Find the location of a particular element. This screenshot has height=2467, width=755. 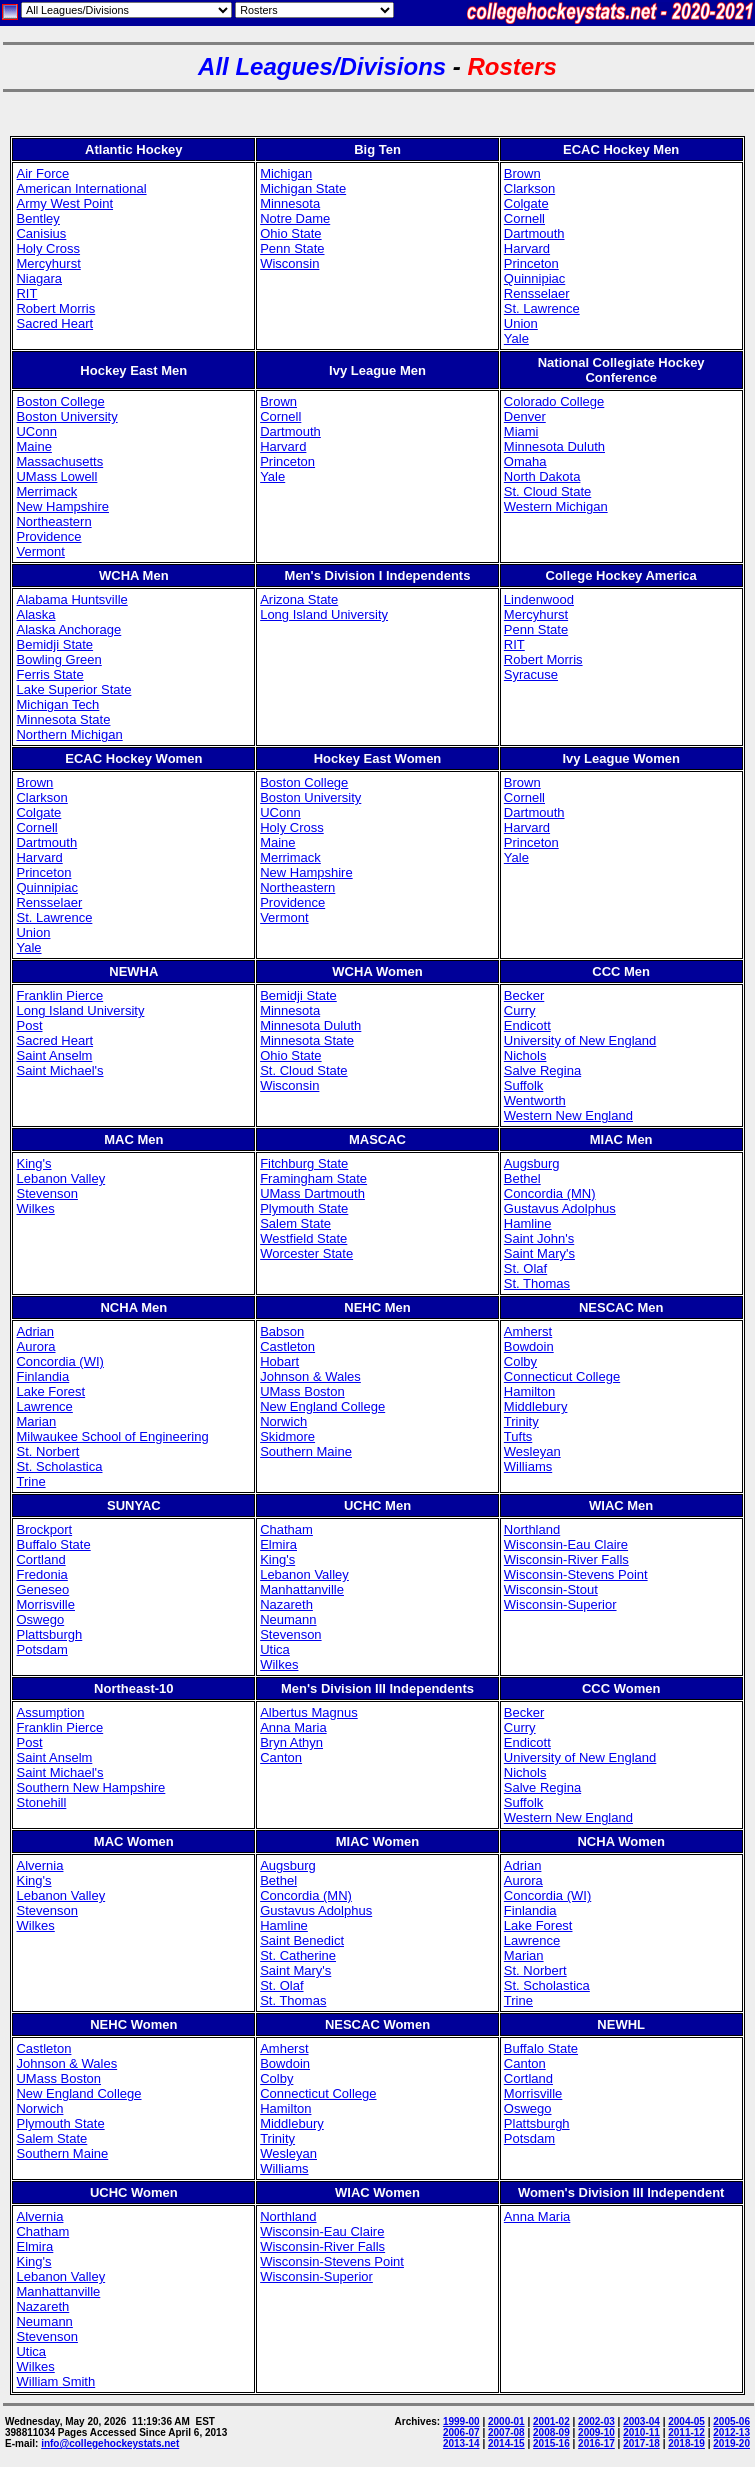

Marian is located at coordinates (36, 1421).